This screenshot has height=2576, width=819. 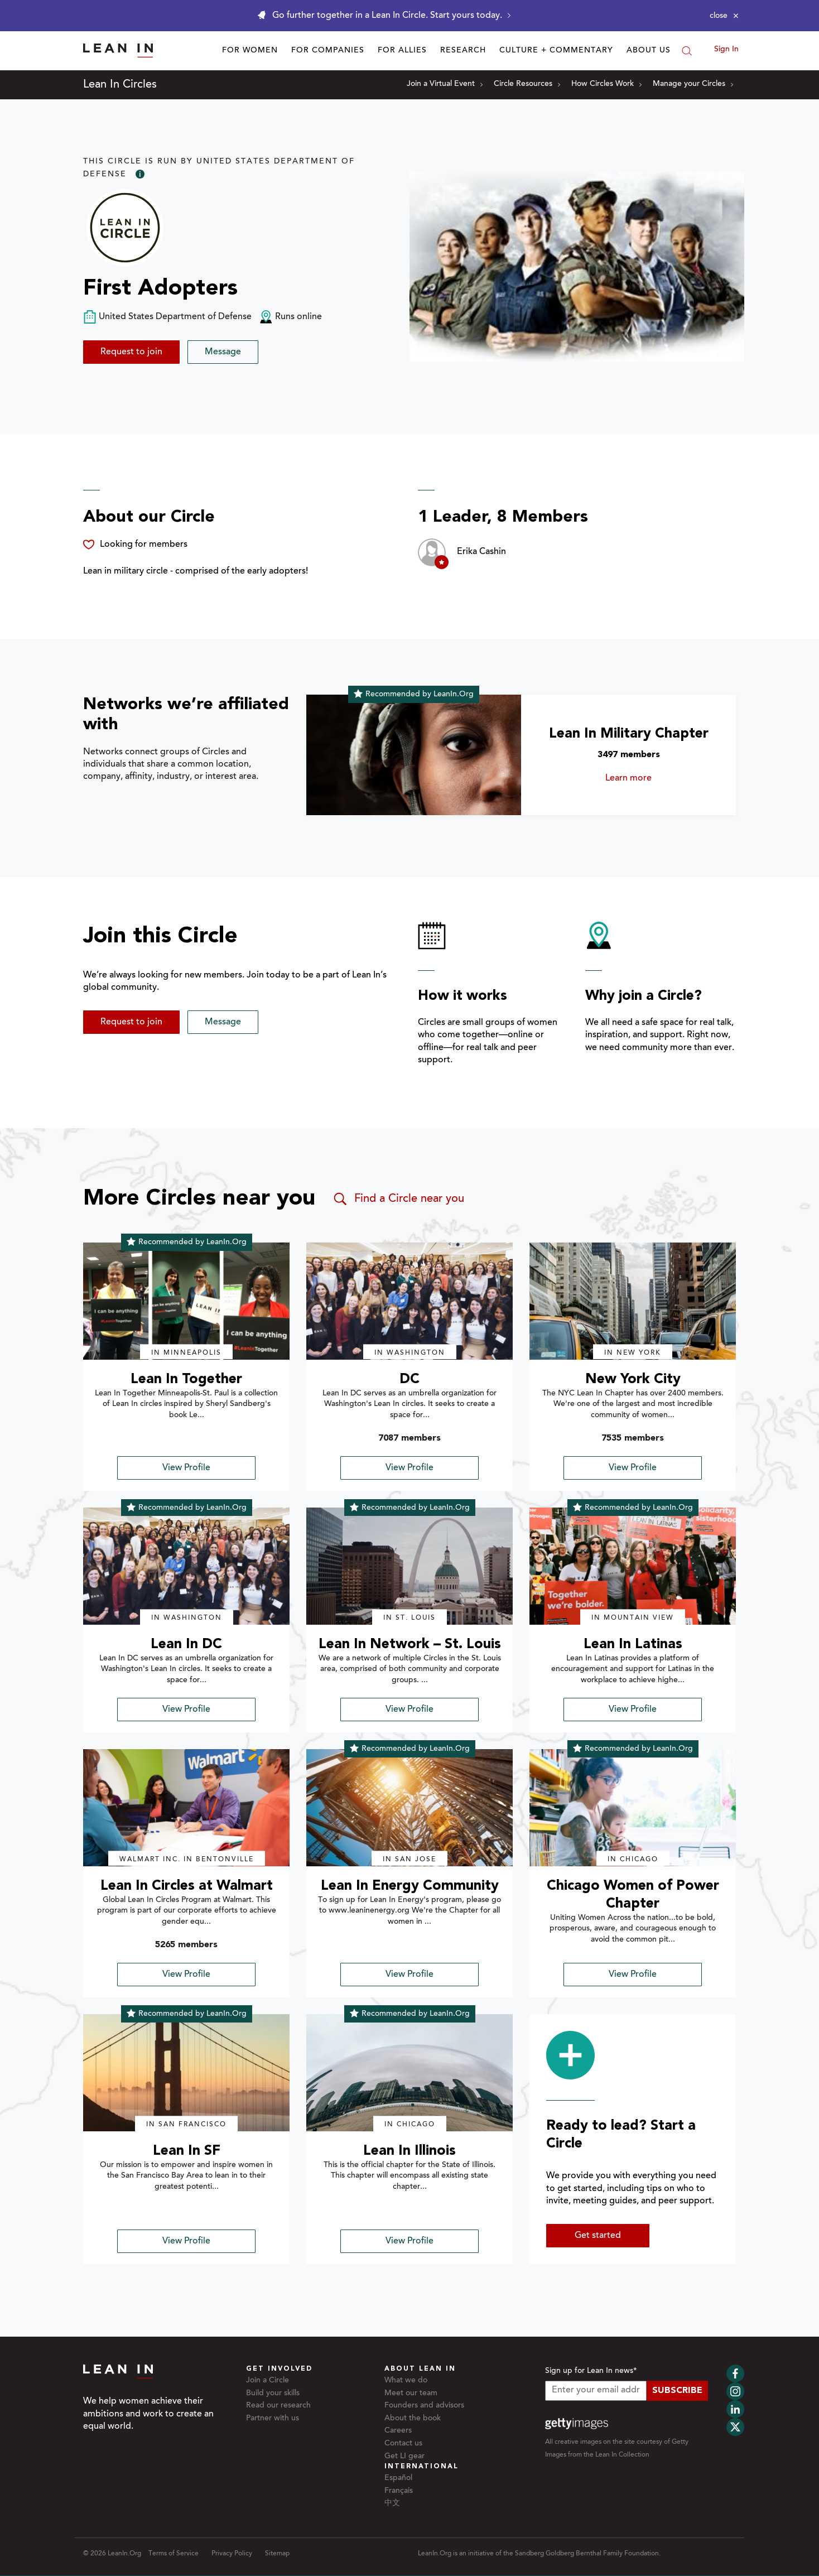 What do you see at coordinates (693, 84) in the screenshot?
I see `Manage your Circles` at bounding box center [693, 84].